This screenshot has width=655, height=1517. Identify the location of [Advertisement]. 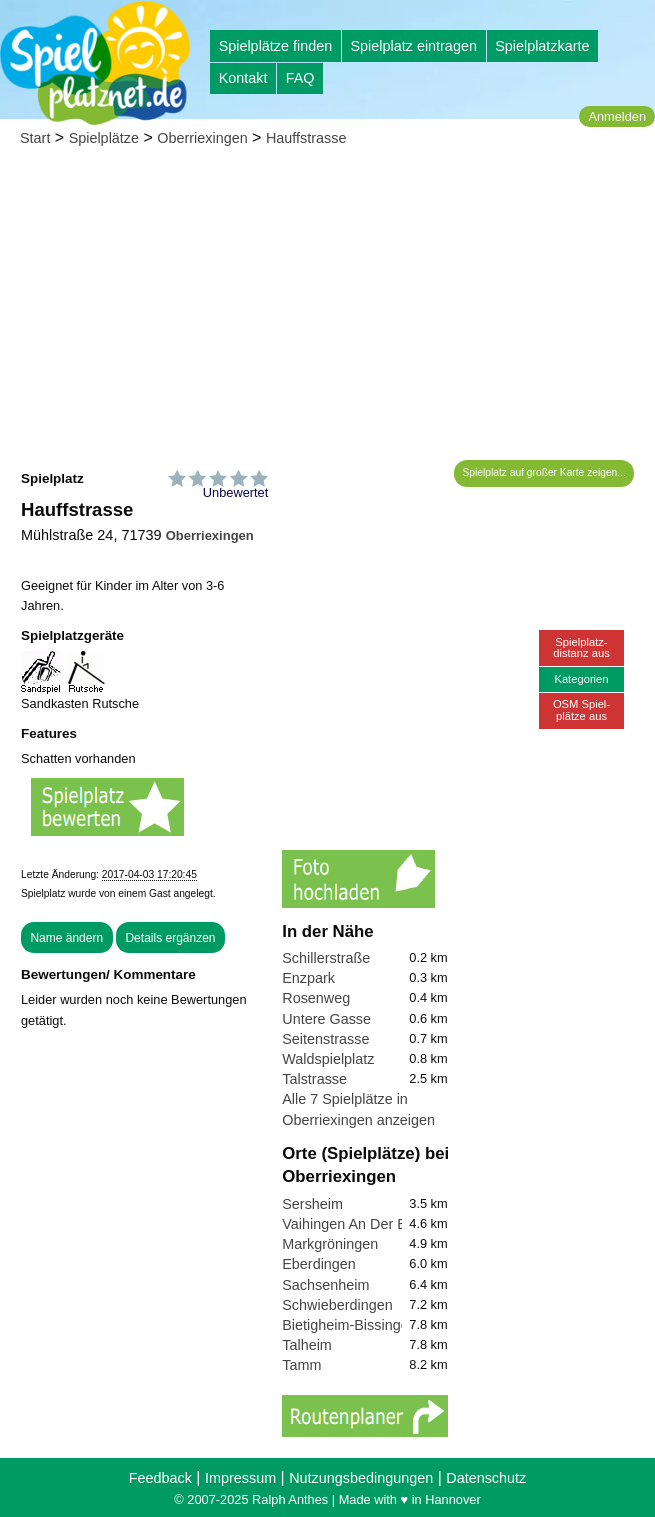
(327, 310).